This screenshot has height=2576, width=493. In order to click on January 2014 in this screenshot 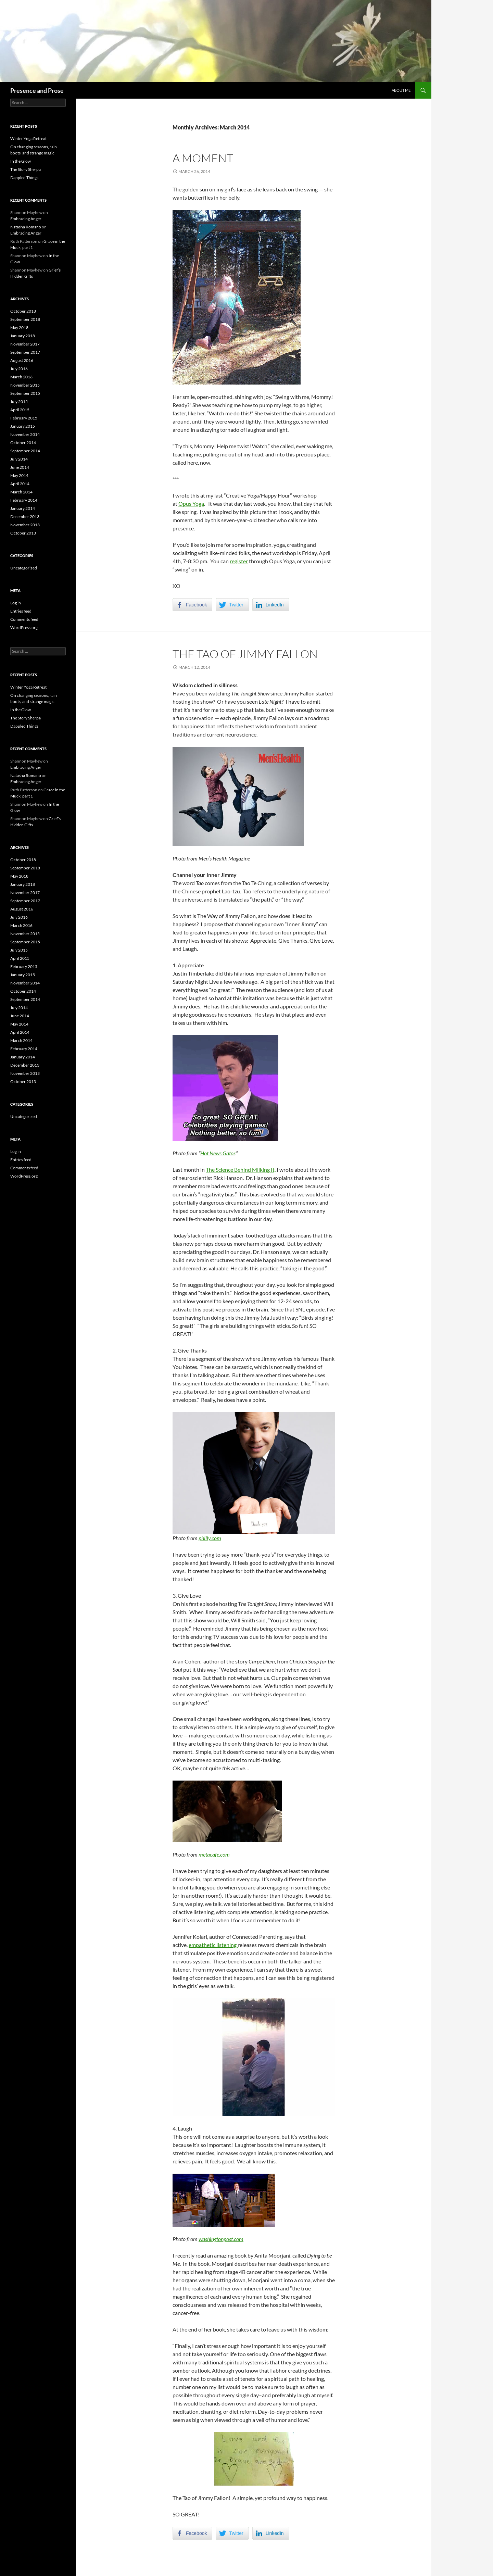, I will do `click(22, 508)`.